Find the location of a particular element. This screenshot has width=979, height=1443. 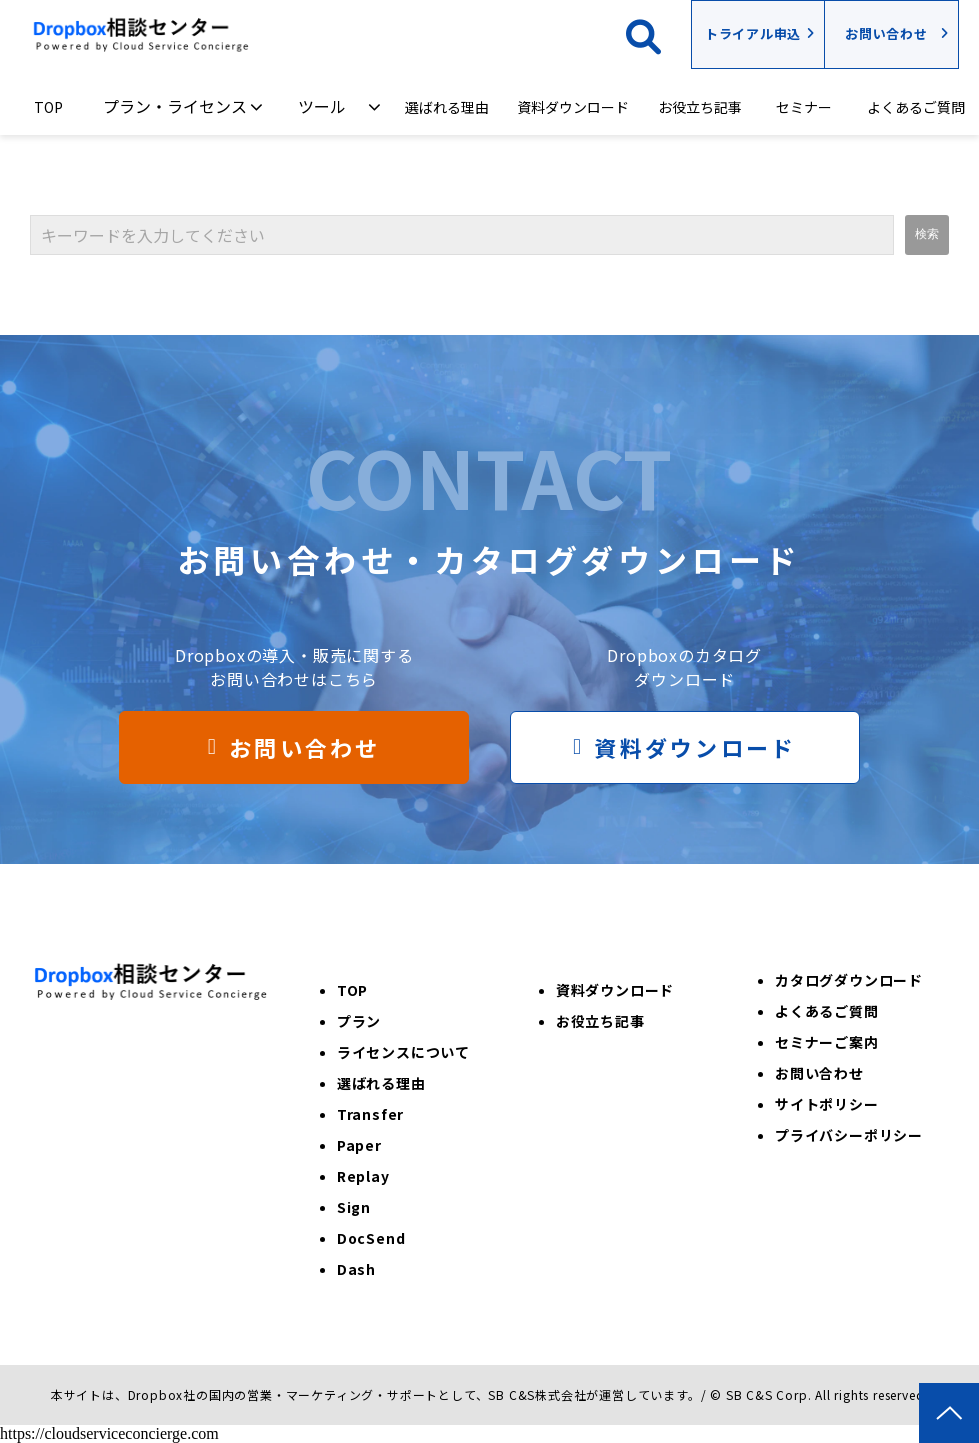

ライセンスについて is located at coordinates (403, 1052).